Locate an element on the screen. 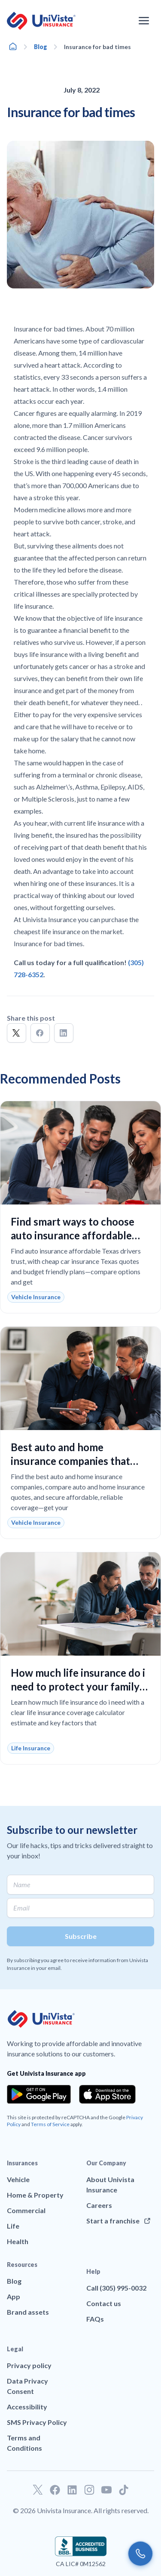  [Download the app from the App Store] is located at coordinates (107, 2094).